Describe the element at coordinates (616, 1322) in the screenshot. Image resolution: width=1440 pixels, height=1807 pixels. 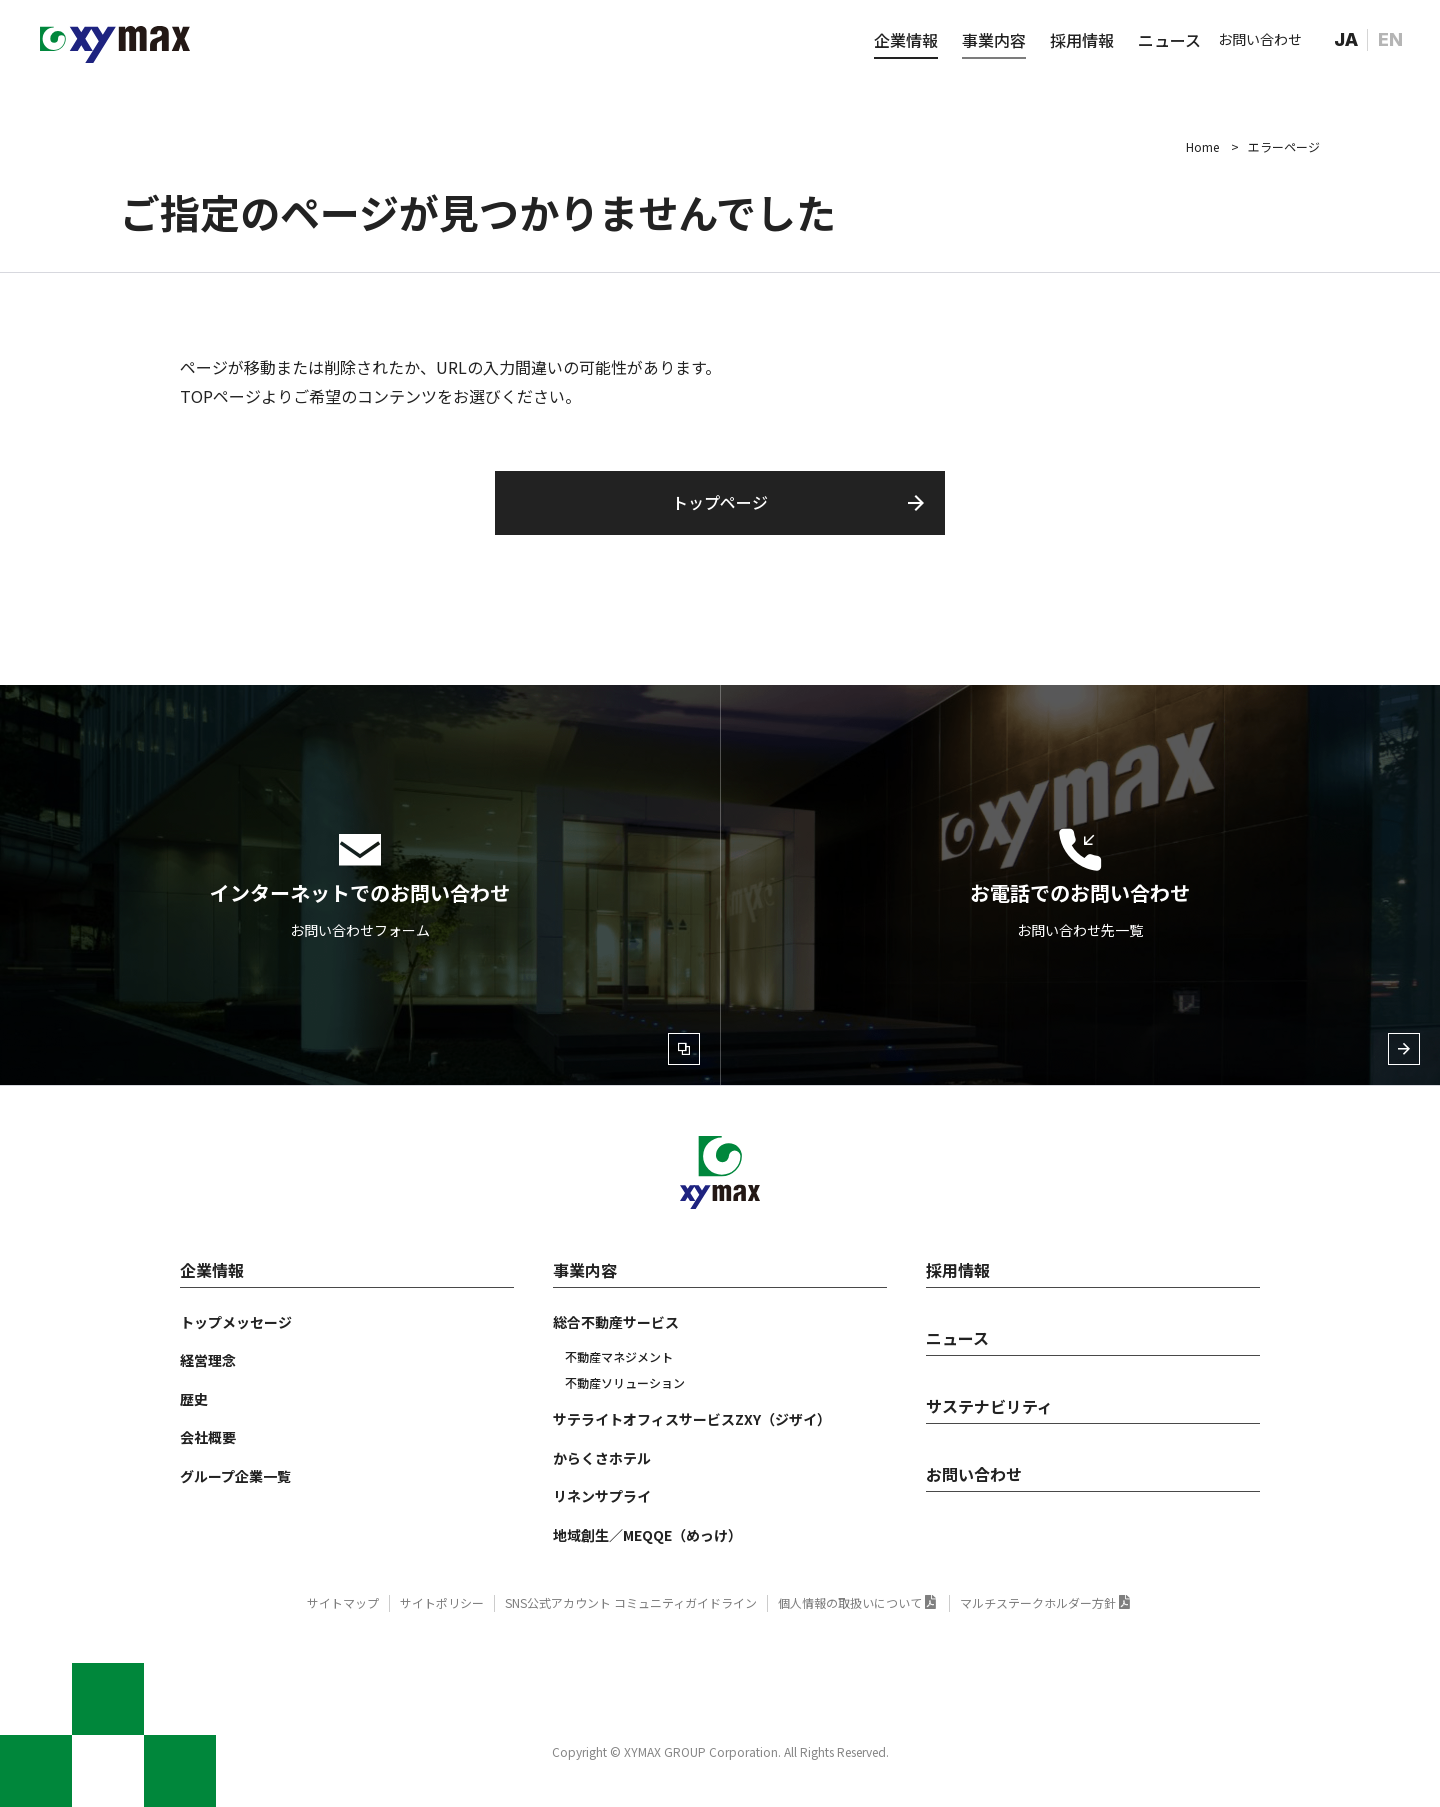
I see `総合不動産サービス` at that location.